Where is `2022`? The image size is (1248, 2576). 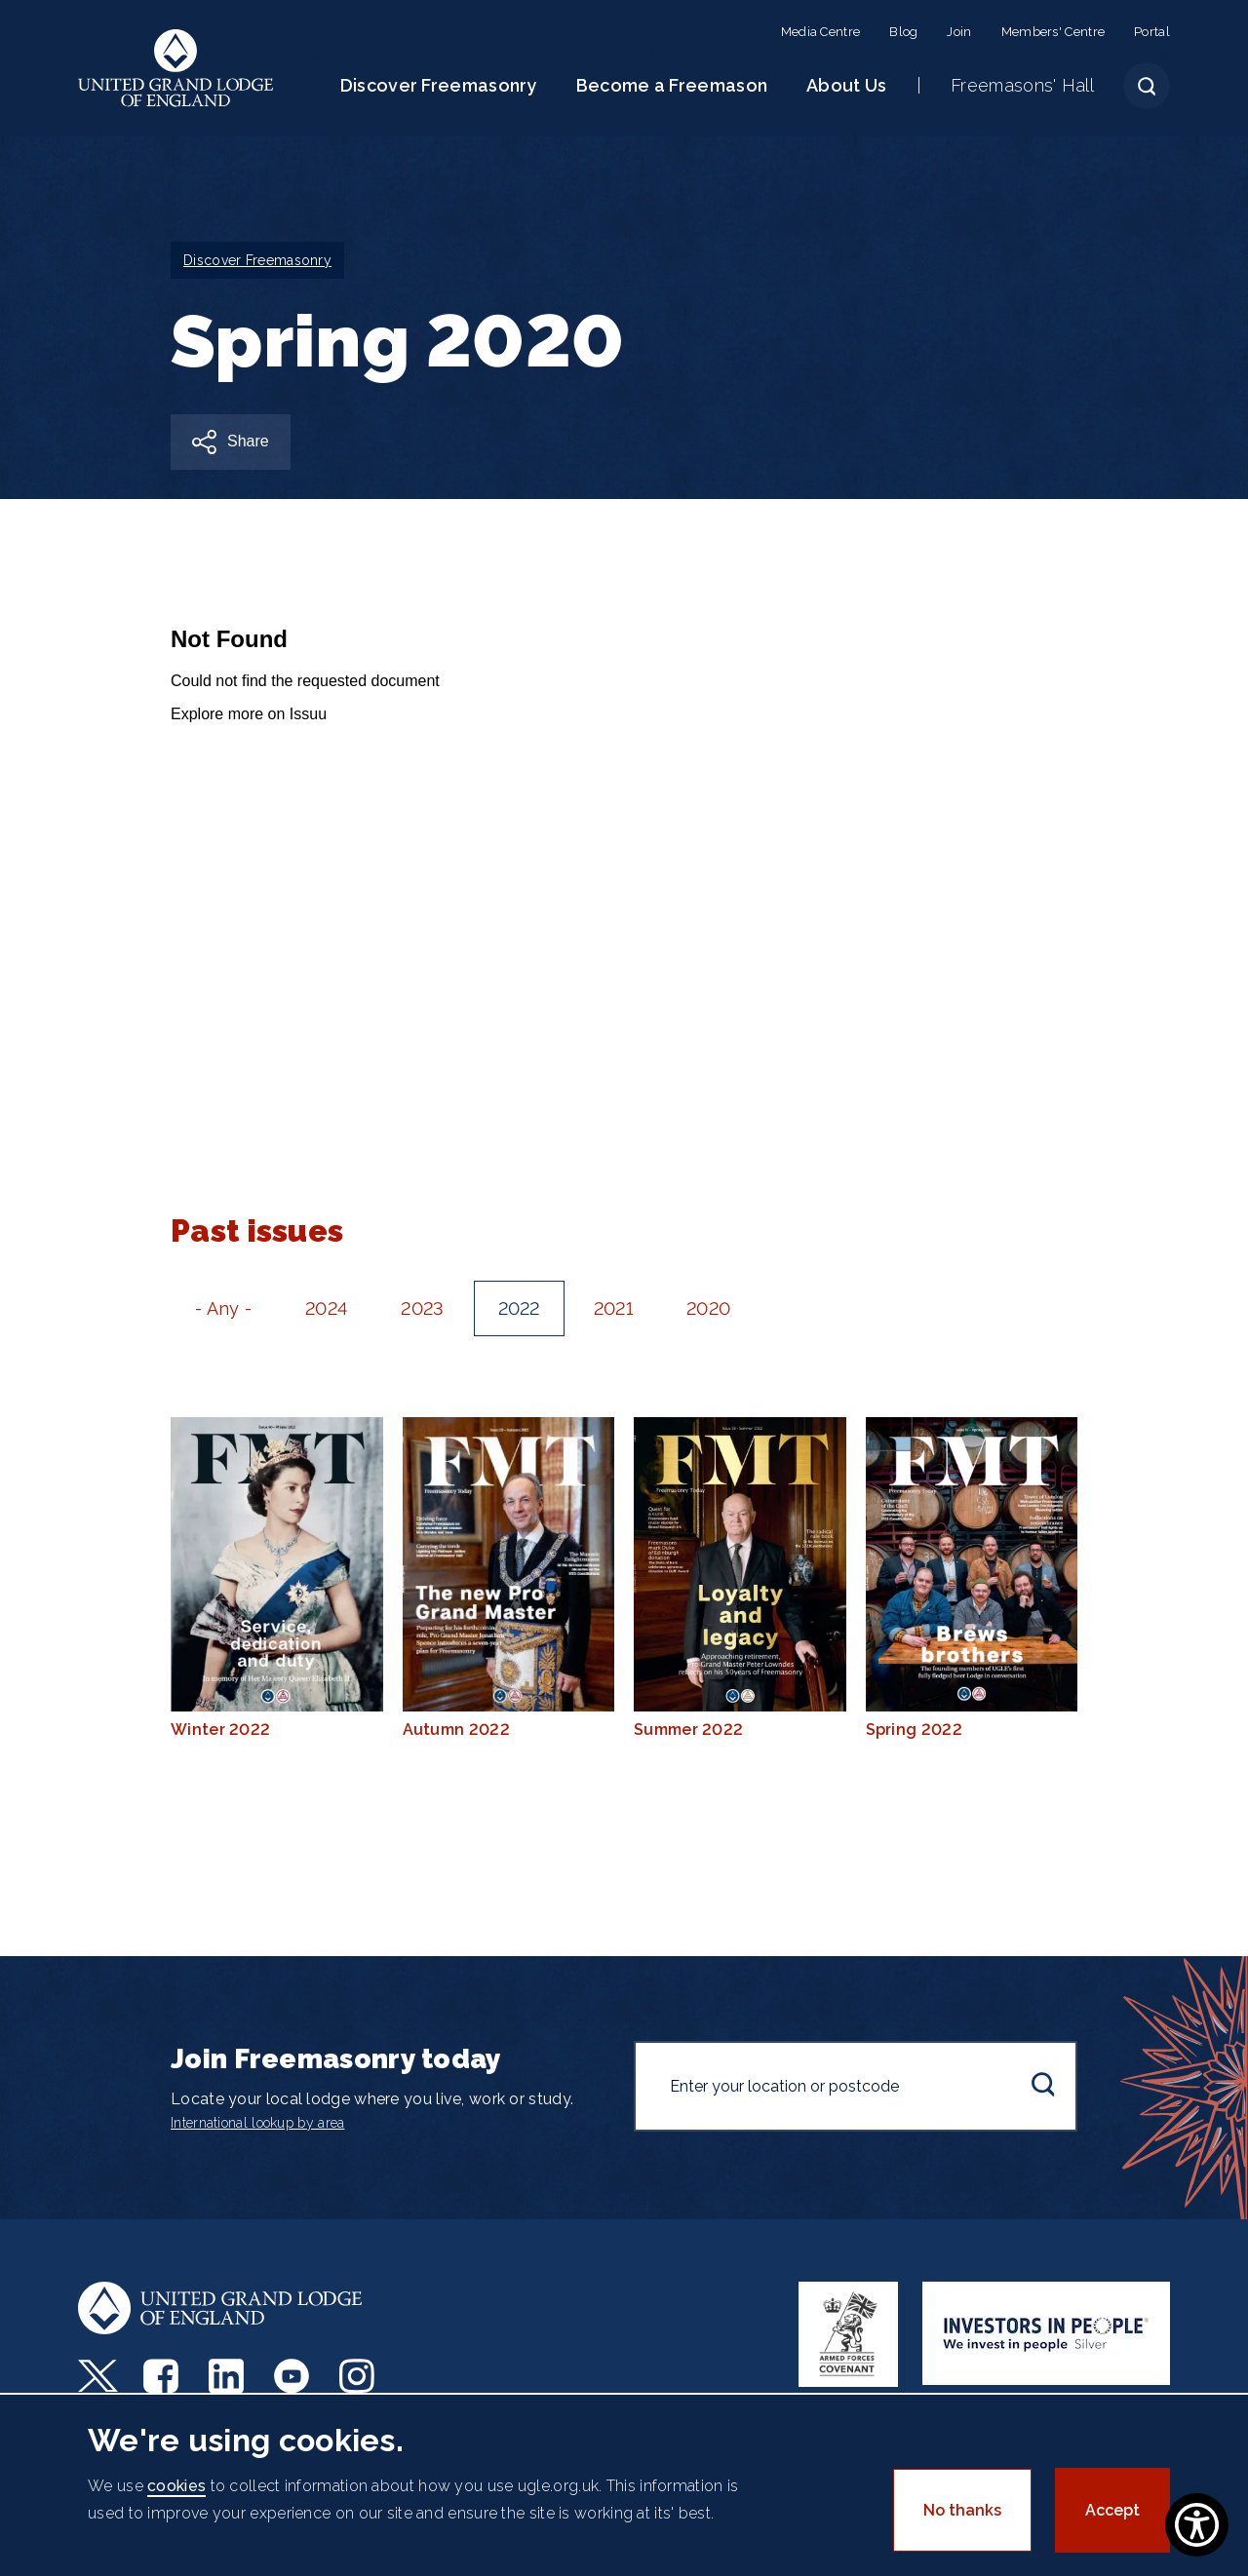 2022 is located at coordinates (519, 1308).